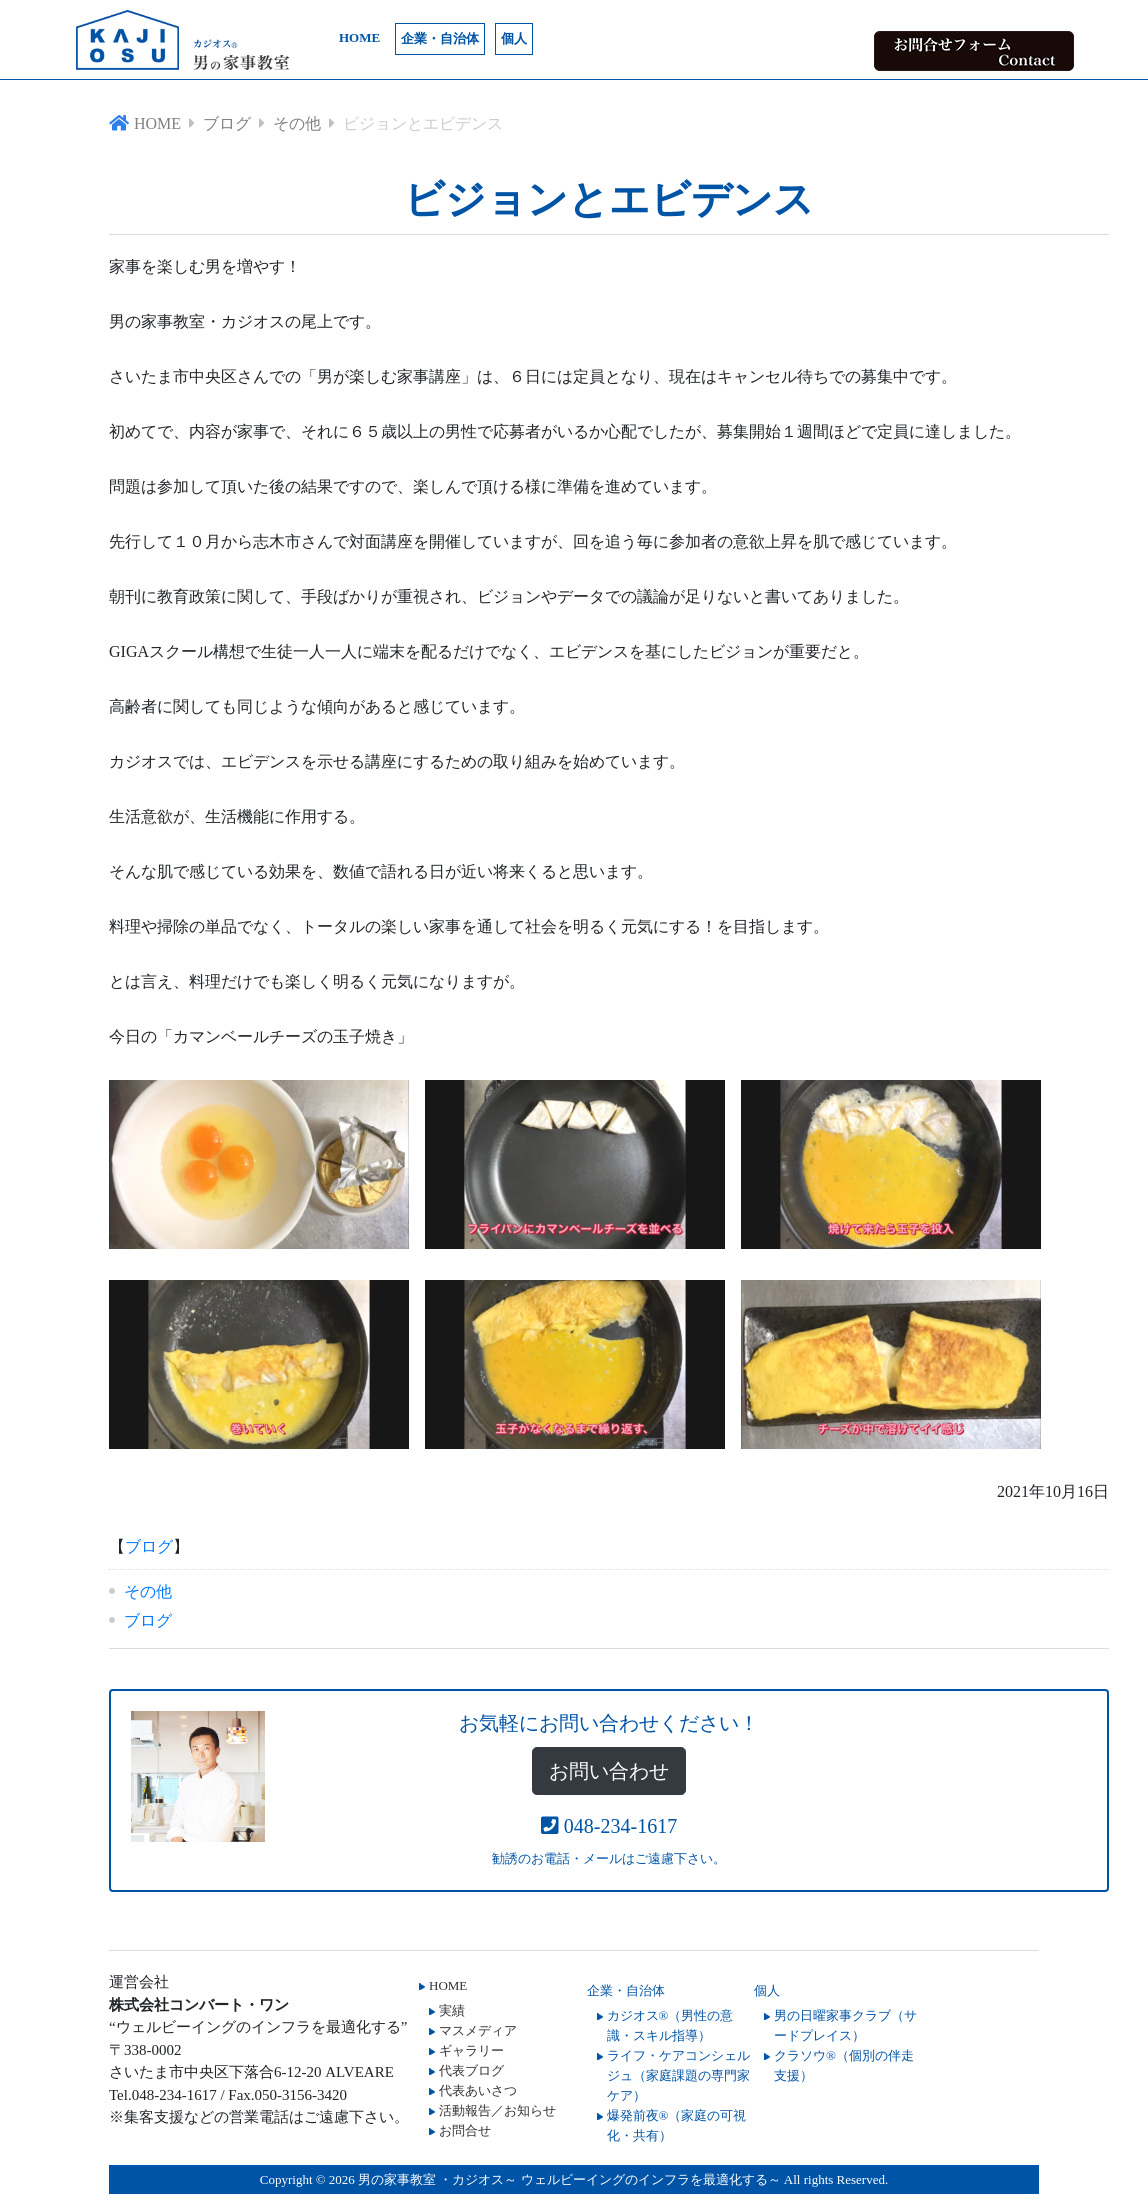 The image size is (1148, 2210). What do you see at coordinates (148, 1591) in the screenshot?
I see `その他` at bounding box center [148, 1591].